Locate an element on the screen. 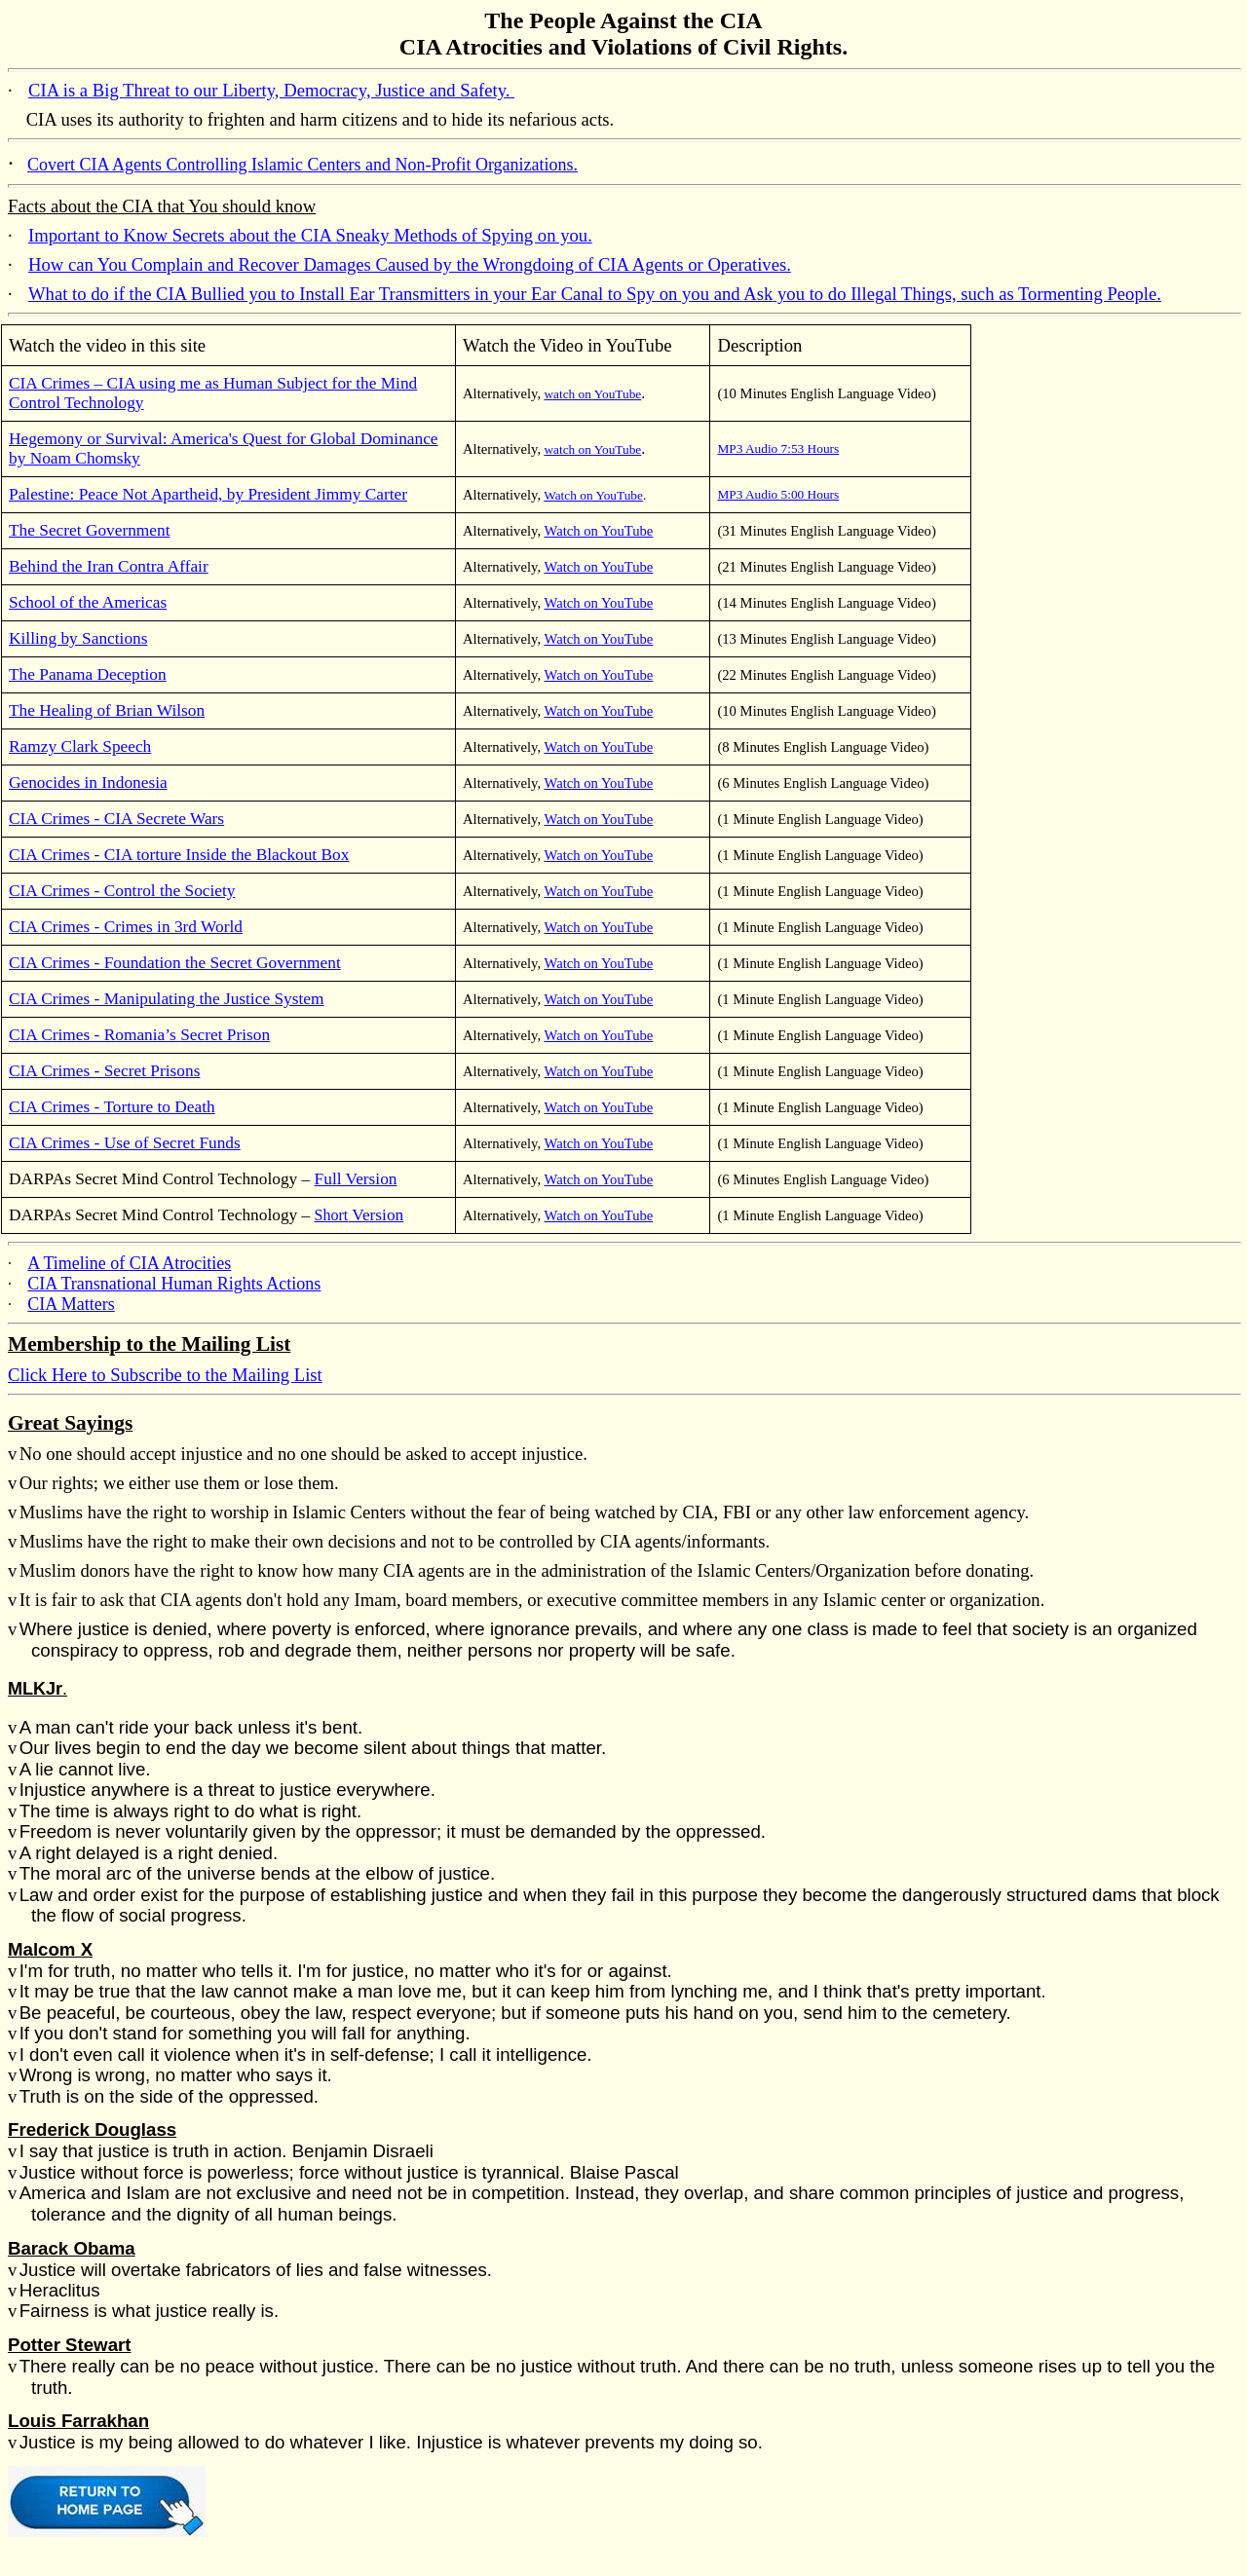 The height and width of the screenshot is (2576, 1247). CIA Crimes - Crimes in 3rd World is located at coordinates (126, 926).